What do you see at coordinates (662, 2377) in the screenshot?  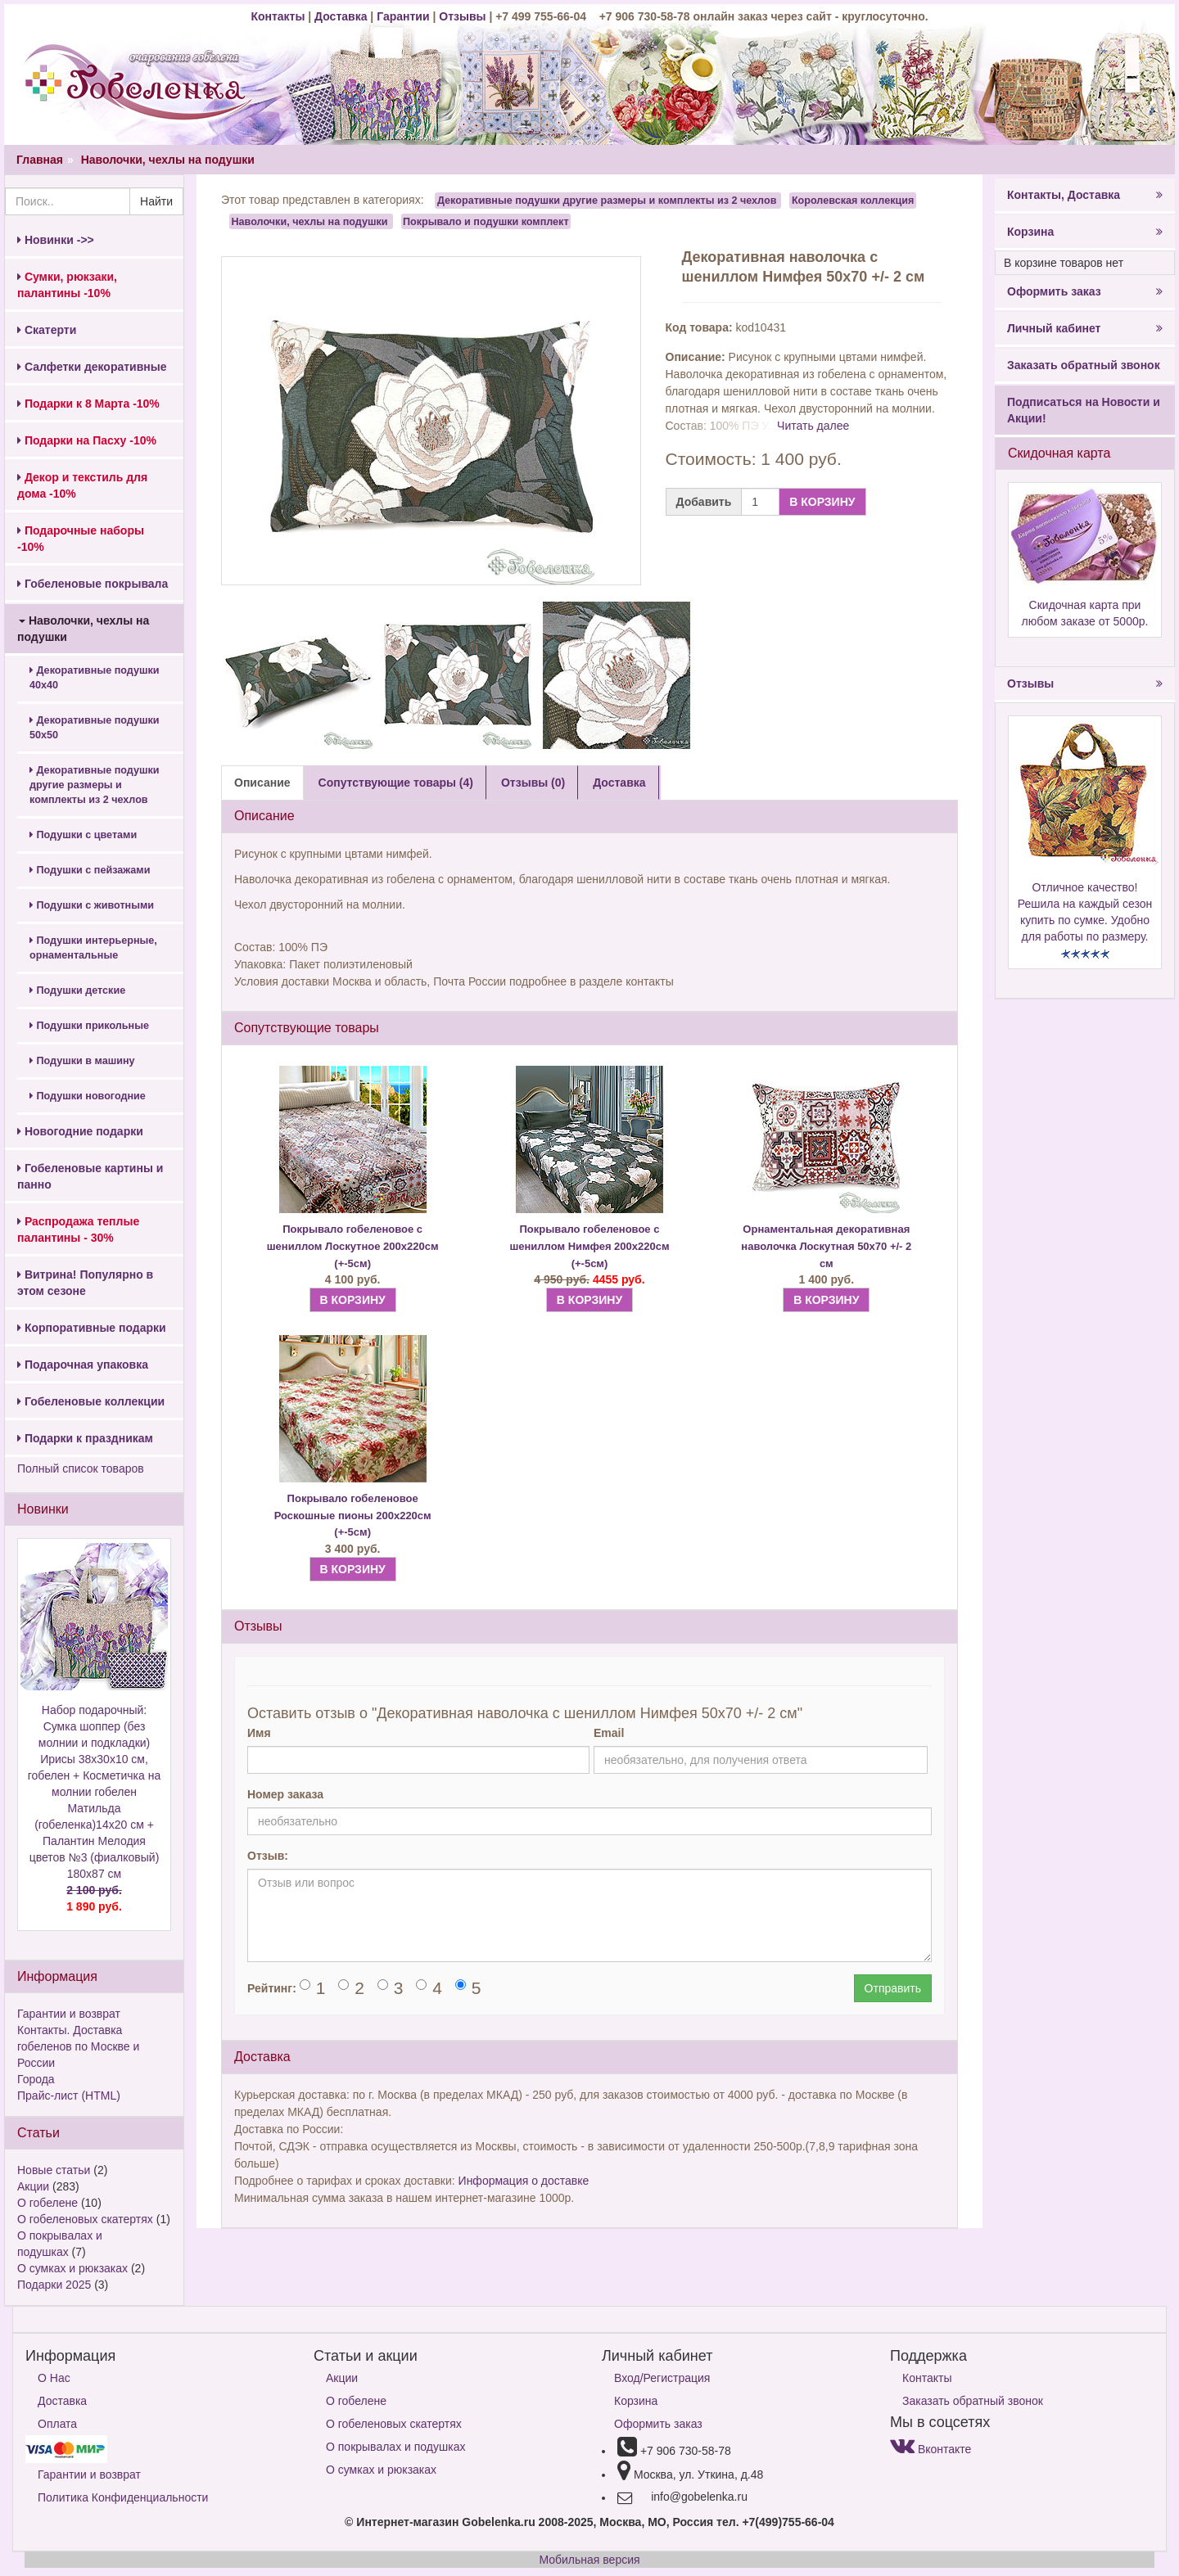 I see `Вход/Регистрация` at bounding box center [662, 2377].